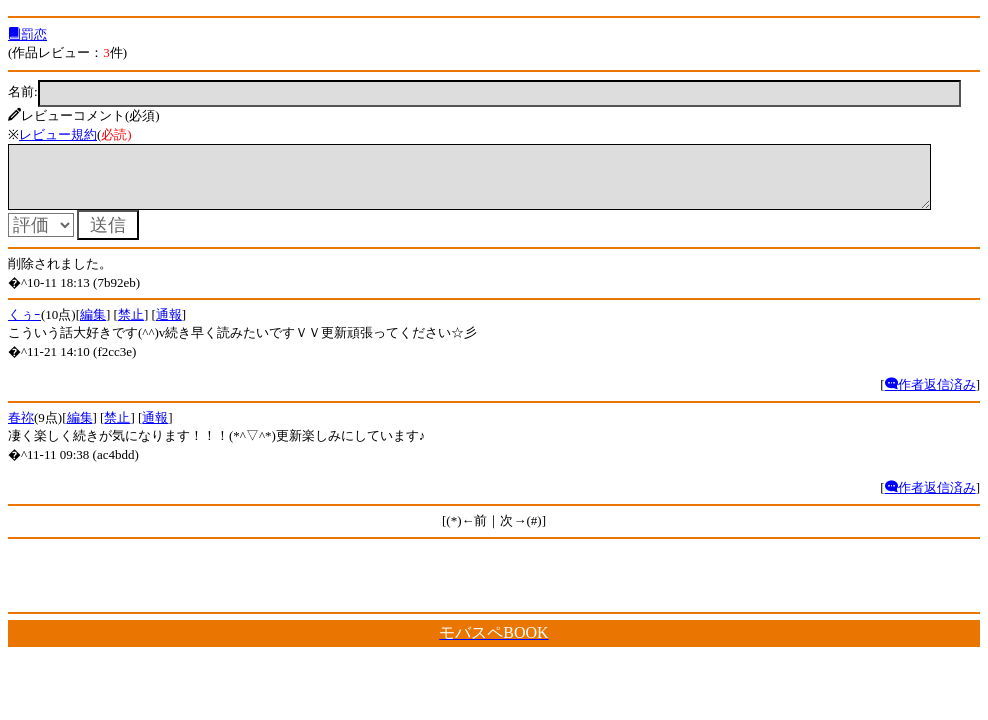 The width and height of the screenshot is (988, 720). What do you see at coordinates (27, 34) in the screenshot?
I see `罰恋` at bounding box center [27, 34].